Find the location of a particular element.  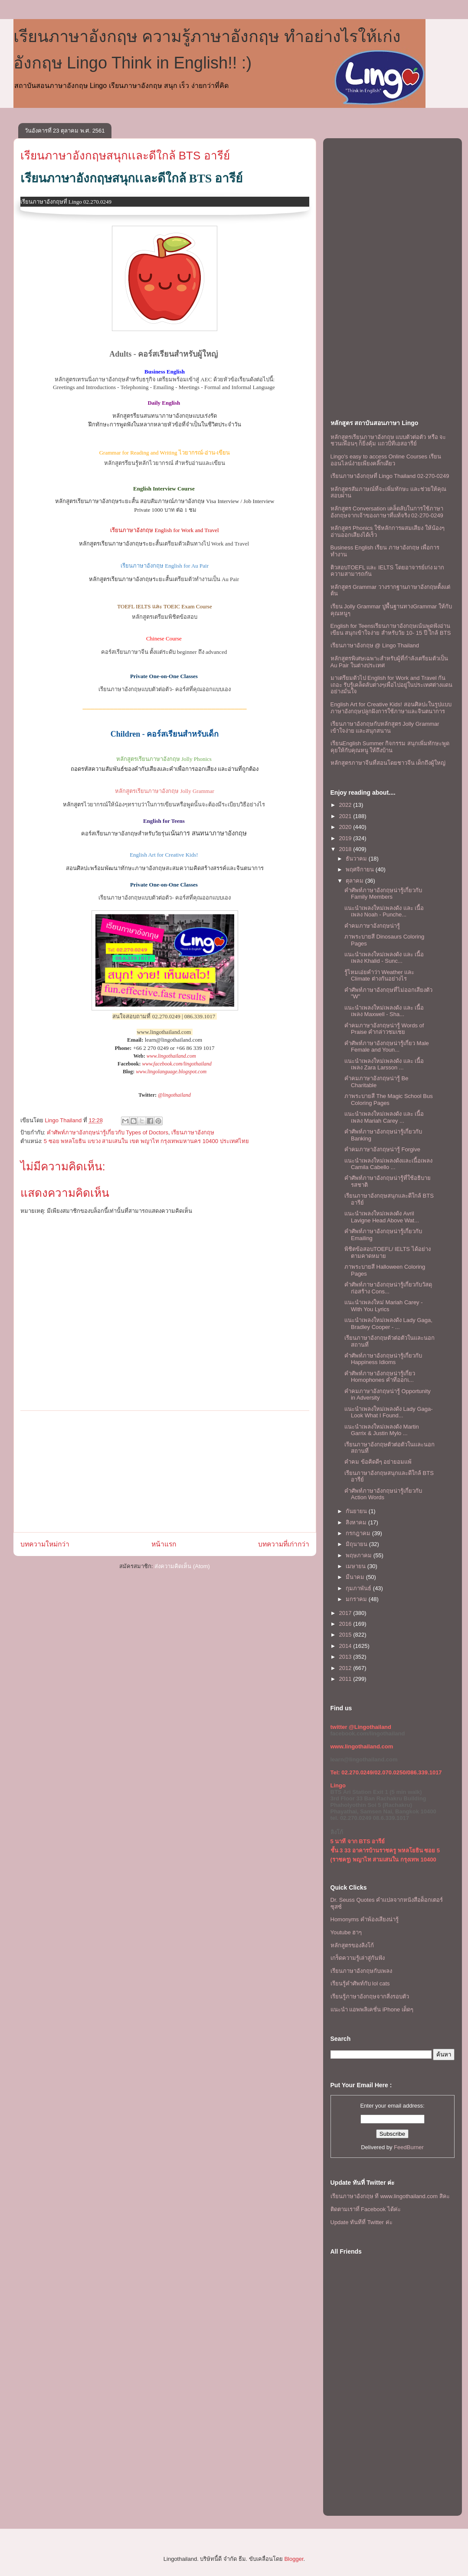

คำคม ข้อคิดดีๆ อย่ายอมแพ้ is located at coordinates (378, 1462).